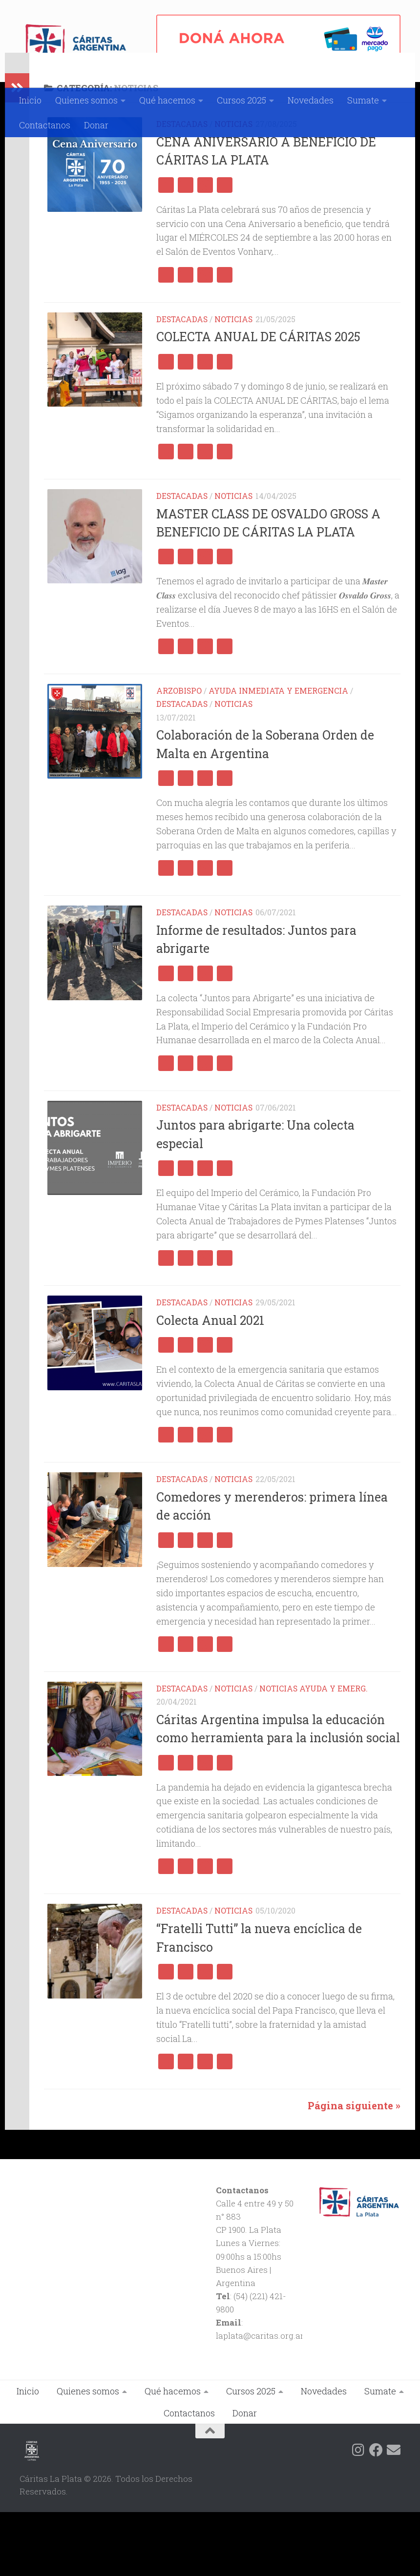 The image size is (420, 2576). I want to click on Colecta Anual 2021, so click(210, 1384).